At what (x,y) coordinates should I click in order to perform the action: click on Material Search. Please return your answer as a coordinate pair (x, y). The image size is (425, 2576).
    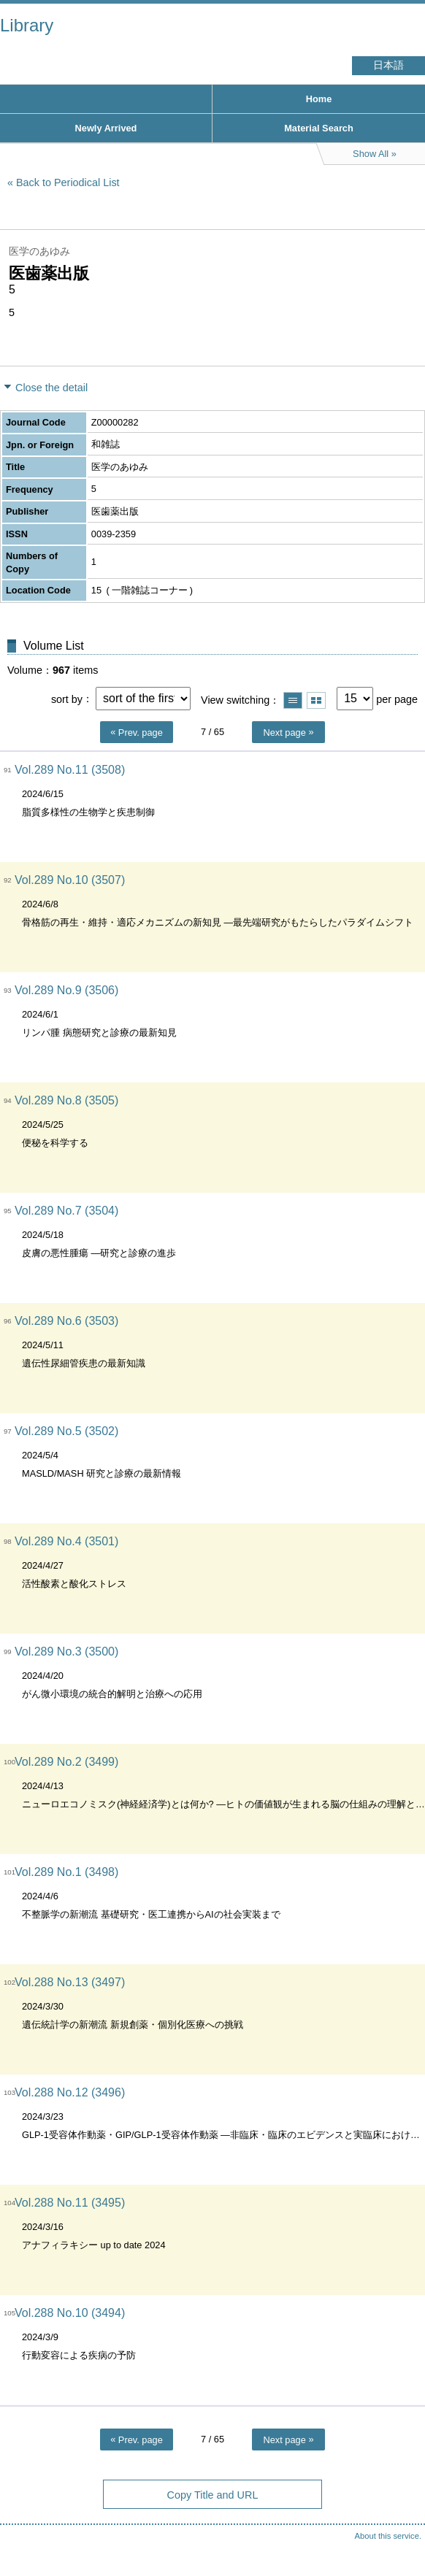
    Looking at the image, I should click on (318, 128).